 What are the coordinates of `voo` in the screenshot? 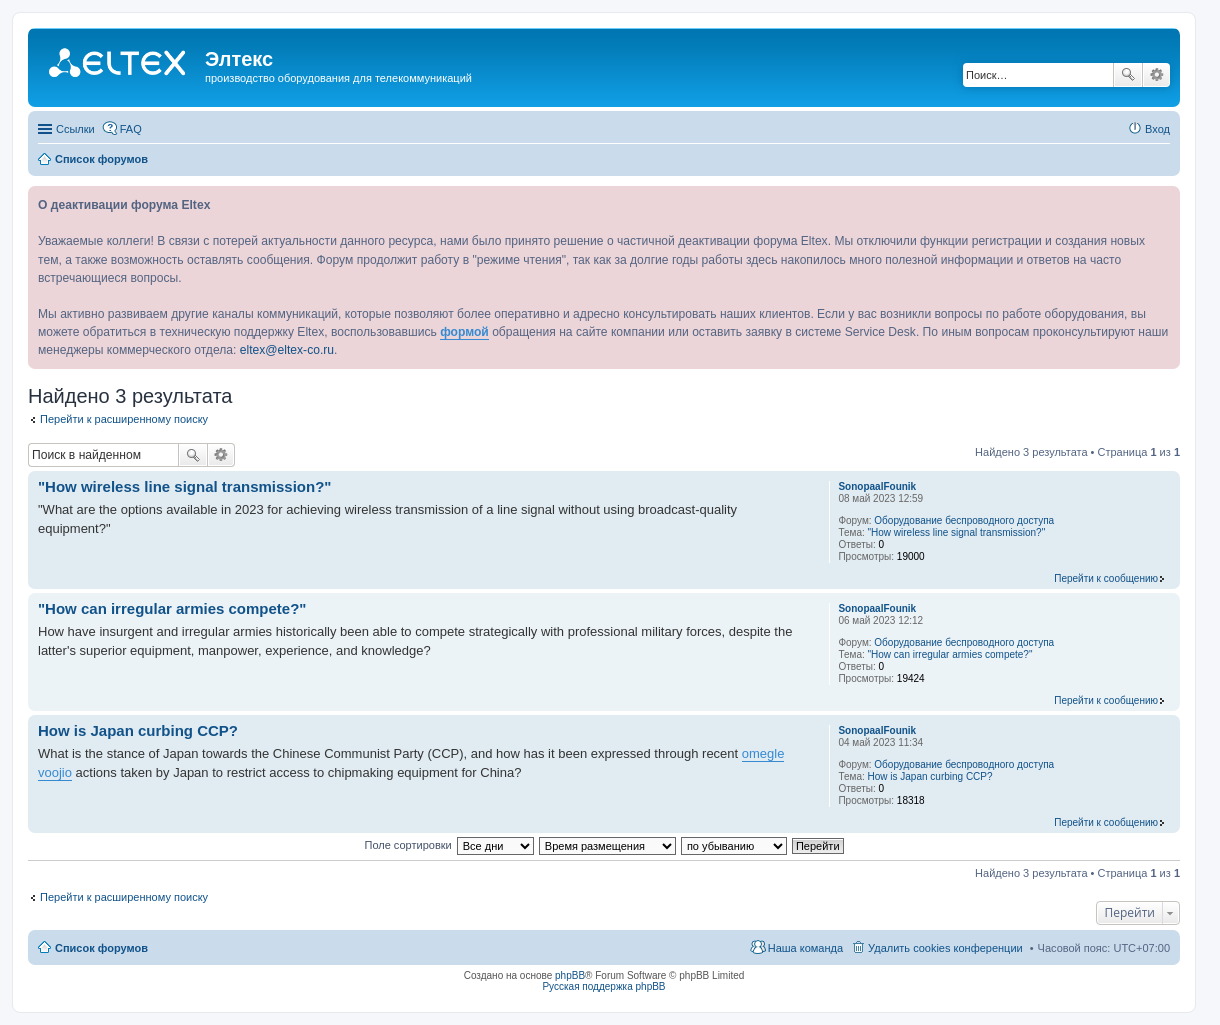 It's located at (48, 772).